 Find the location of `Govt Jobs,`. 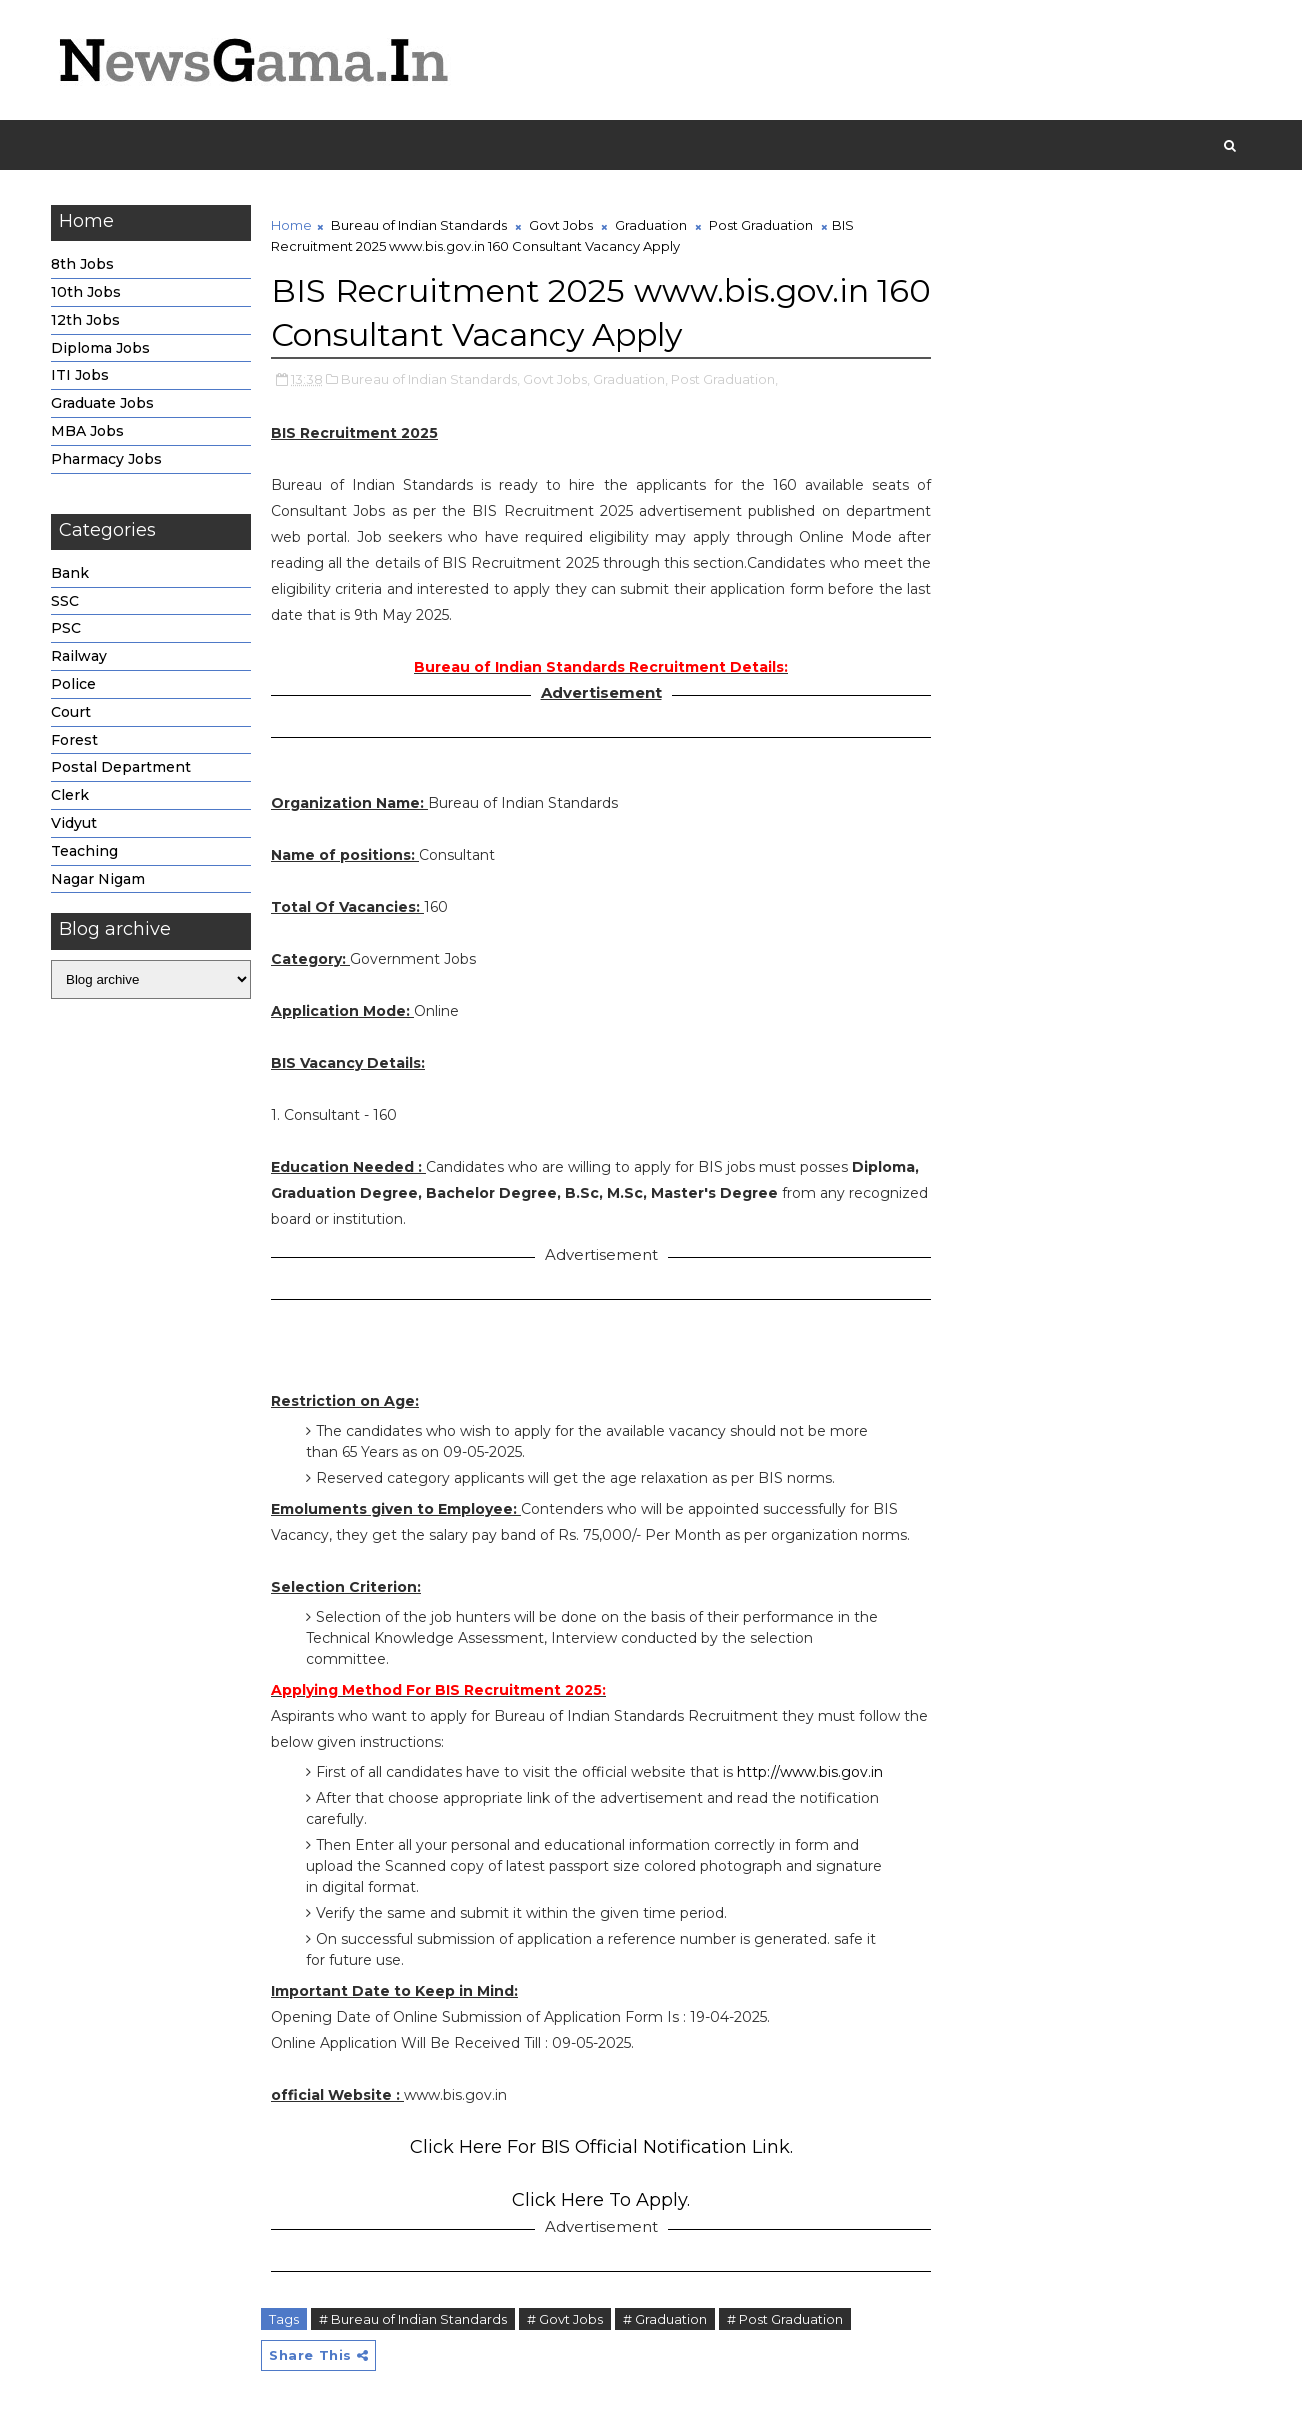

Govt Jobs, is located at coordinates (556, 379).